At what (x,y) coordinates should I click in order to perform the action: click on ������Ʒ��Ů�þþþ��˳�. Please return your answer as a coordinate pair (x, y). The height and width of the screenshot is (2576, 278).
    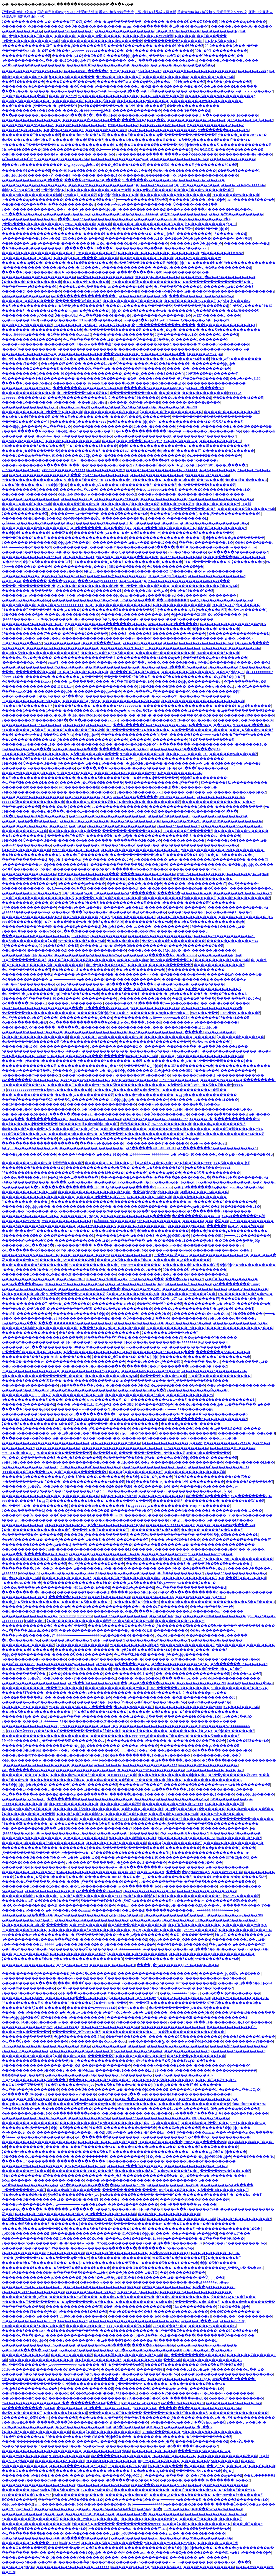
    Looking at the image, I should click on (196, 243).